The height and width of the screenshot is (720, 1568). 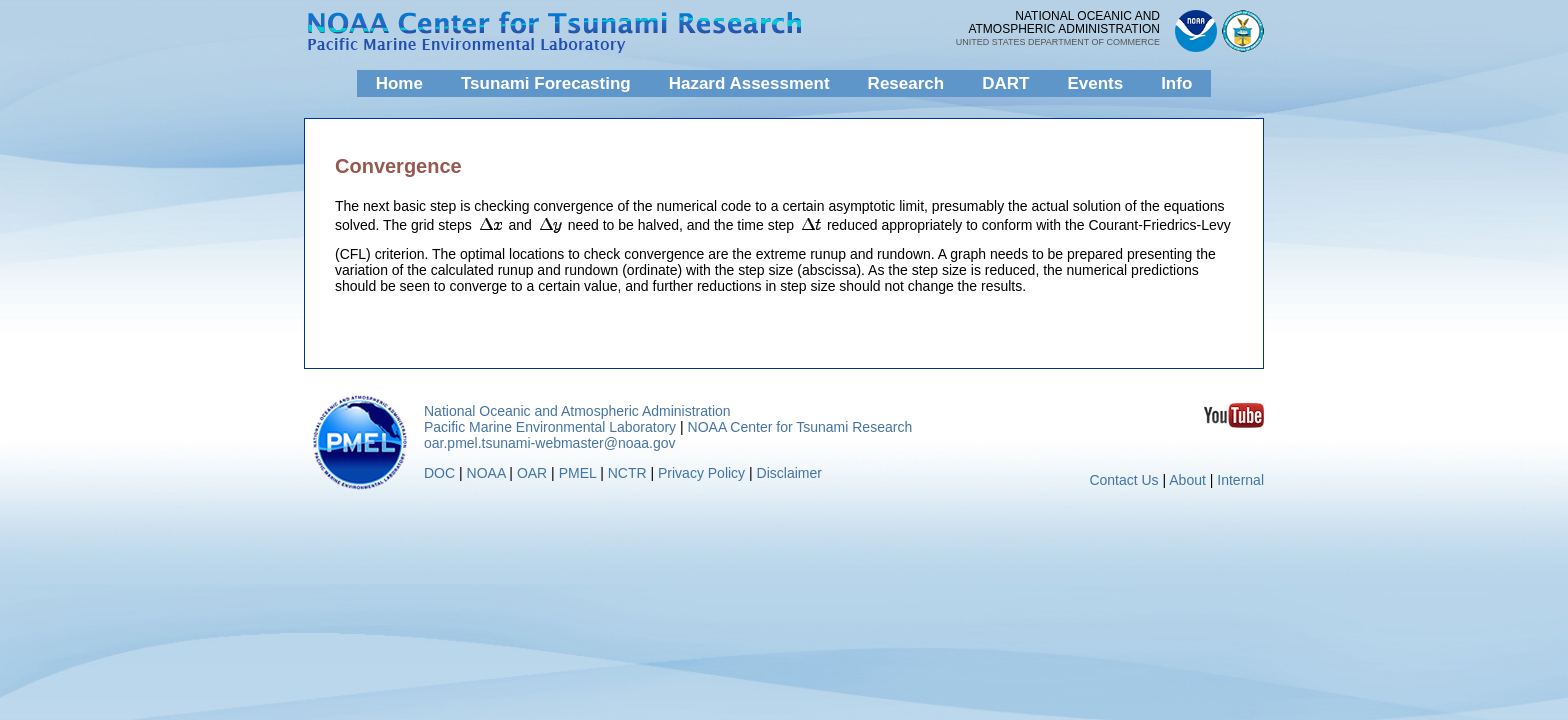 I want to click on PMEL, so click(x=578, y=473).